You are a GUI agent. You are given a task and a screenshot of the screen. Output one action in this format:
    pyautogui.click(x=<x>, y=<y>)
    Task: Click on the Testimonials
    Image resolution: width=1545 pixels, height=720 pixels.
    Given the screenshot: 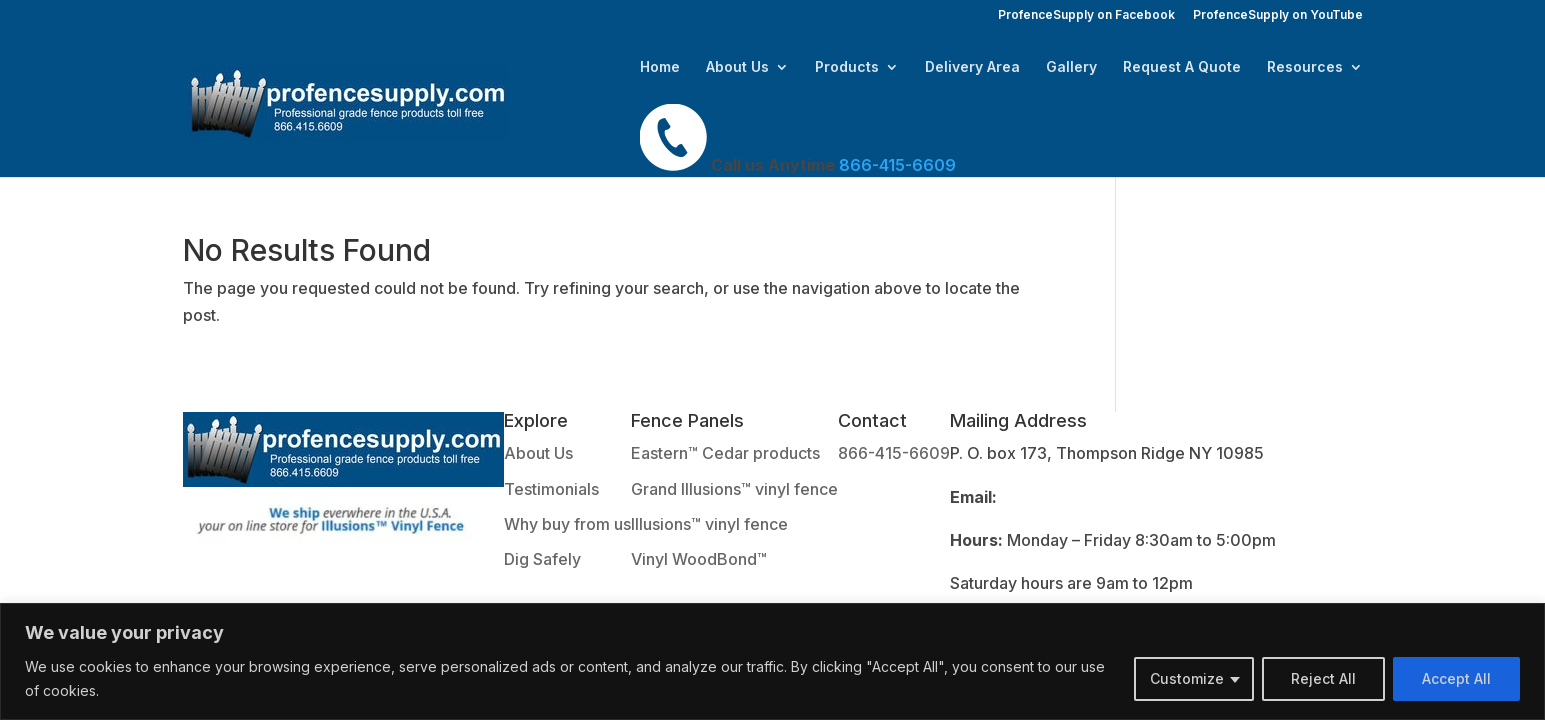 What is the action you would take?
    pyautogui.click(x=551, y=489)
    